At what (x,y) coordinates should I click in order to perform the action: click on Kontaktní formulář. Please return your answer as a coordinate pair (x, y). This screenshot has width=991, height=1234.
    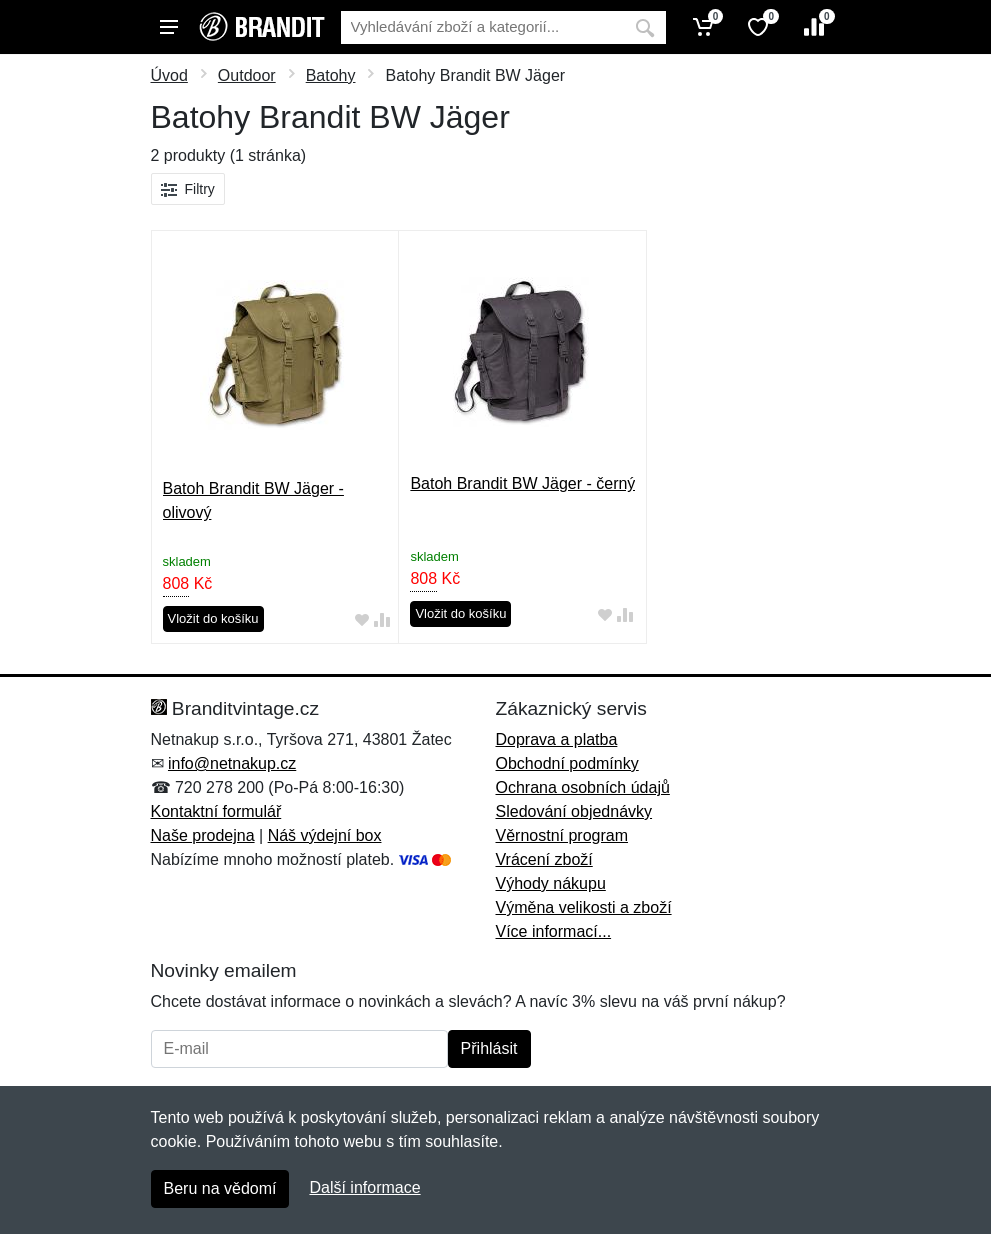
    Looking at the image, I should click on (216, 811).